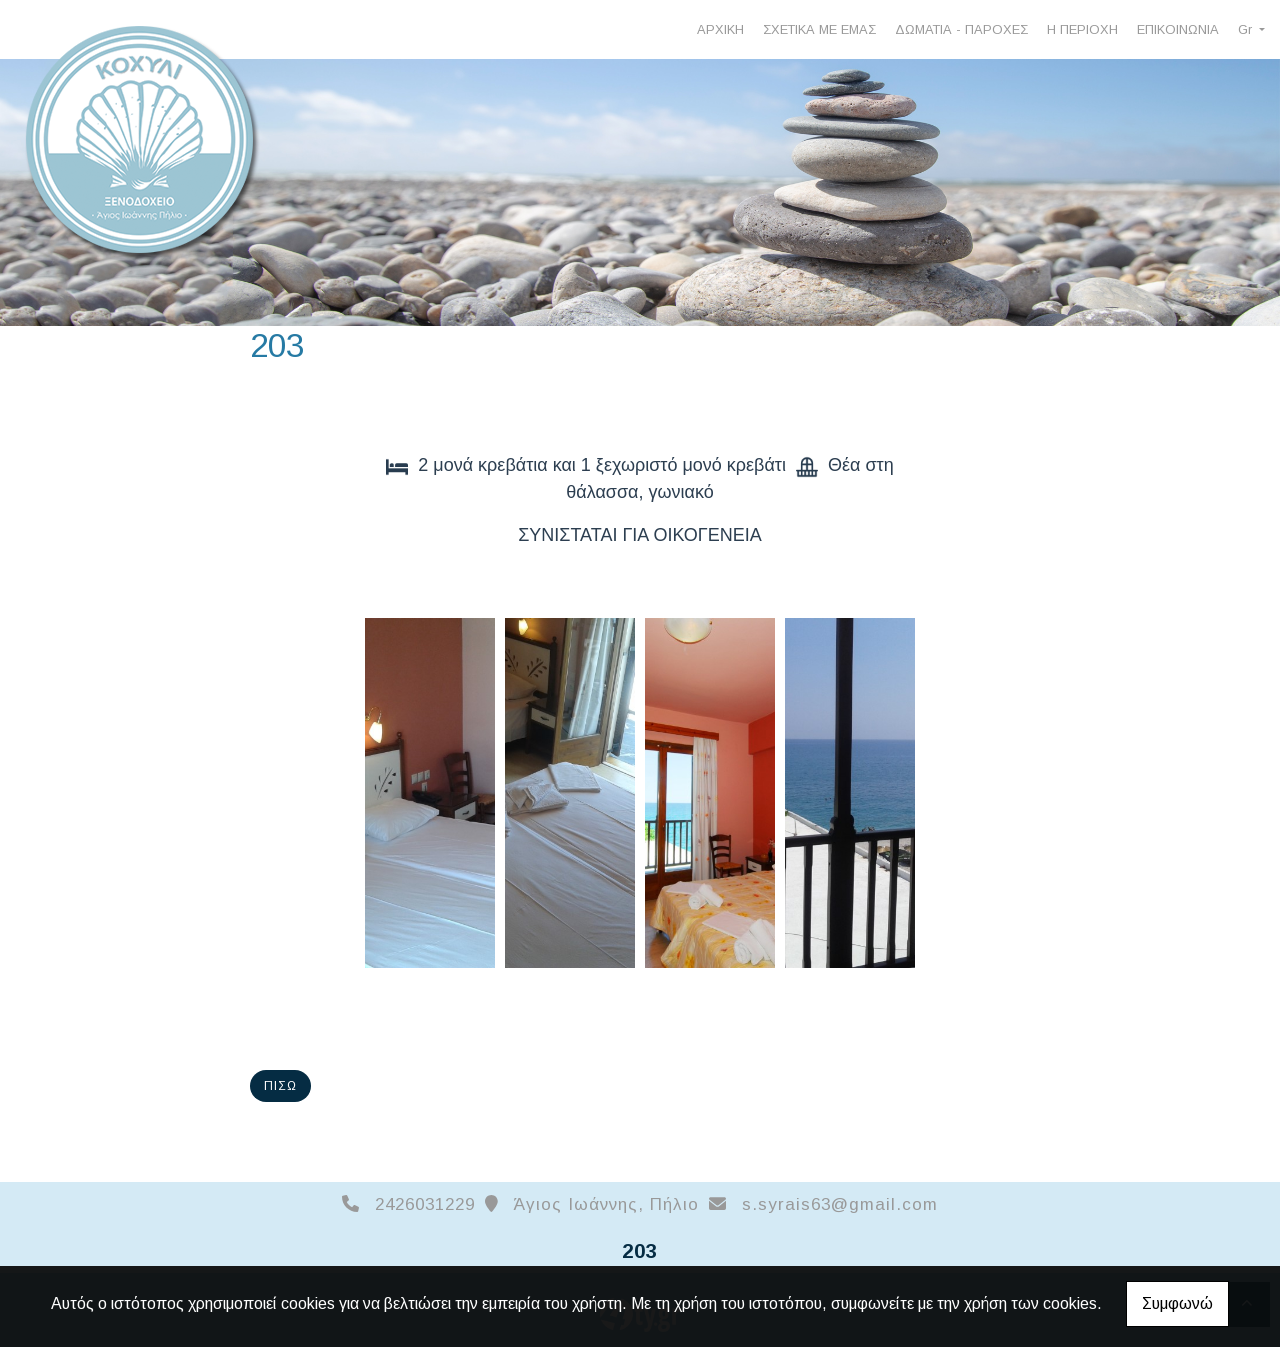 The image size is (1280, 1347). What do you see at coordinates (819, 29) in the screenshot?
I see `ΣΧΕΤΙΚΑ ΜΕ ΕΜΑΣ` at bounding box center [819, 29].